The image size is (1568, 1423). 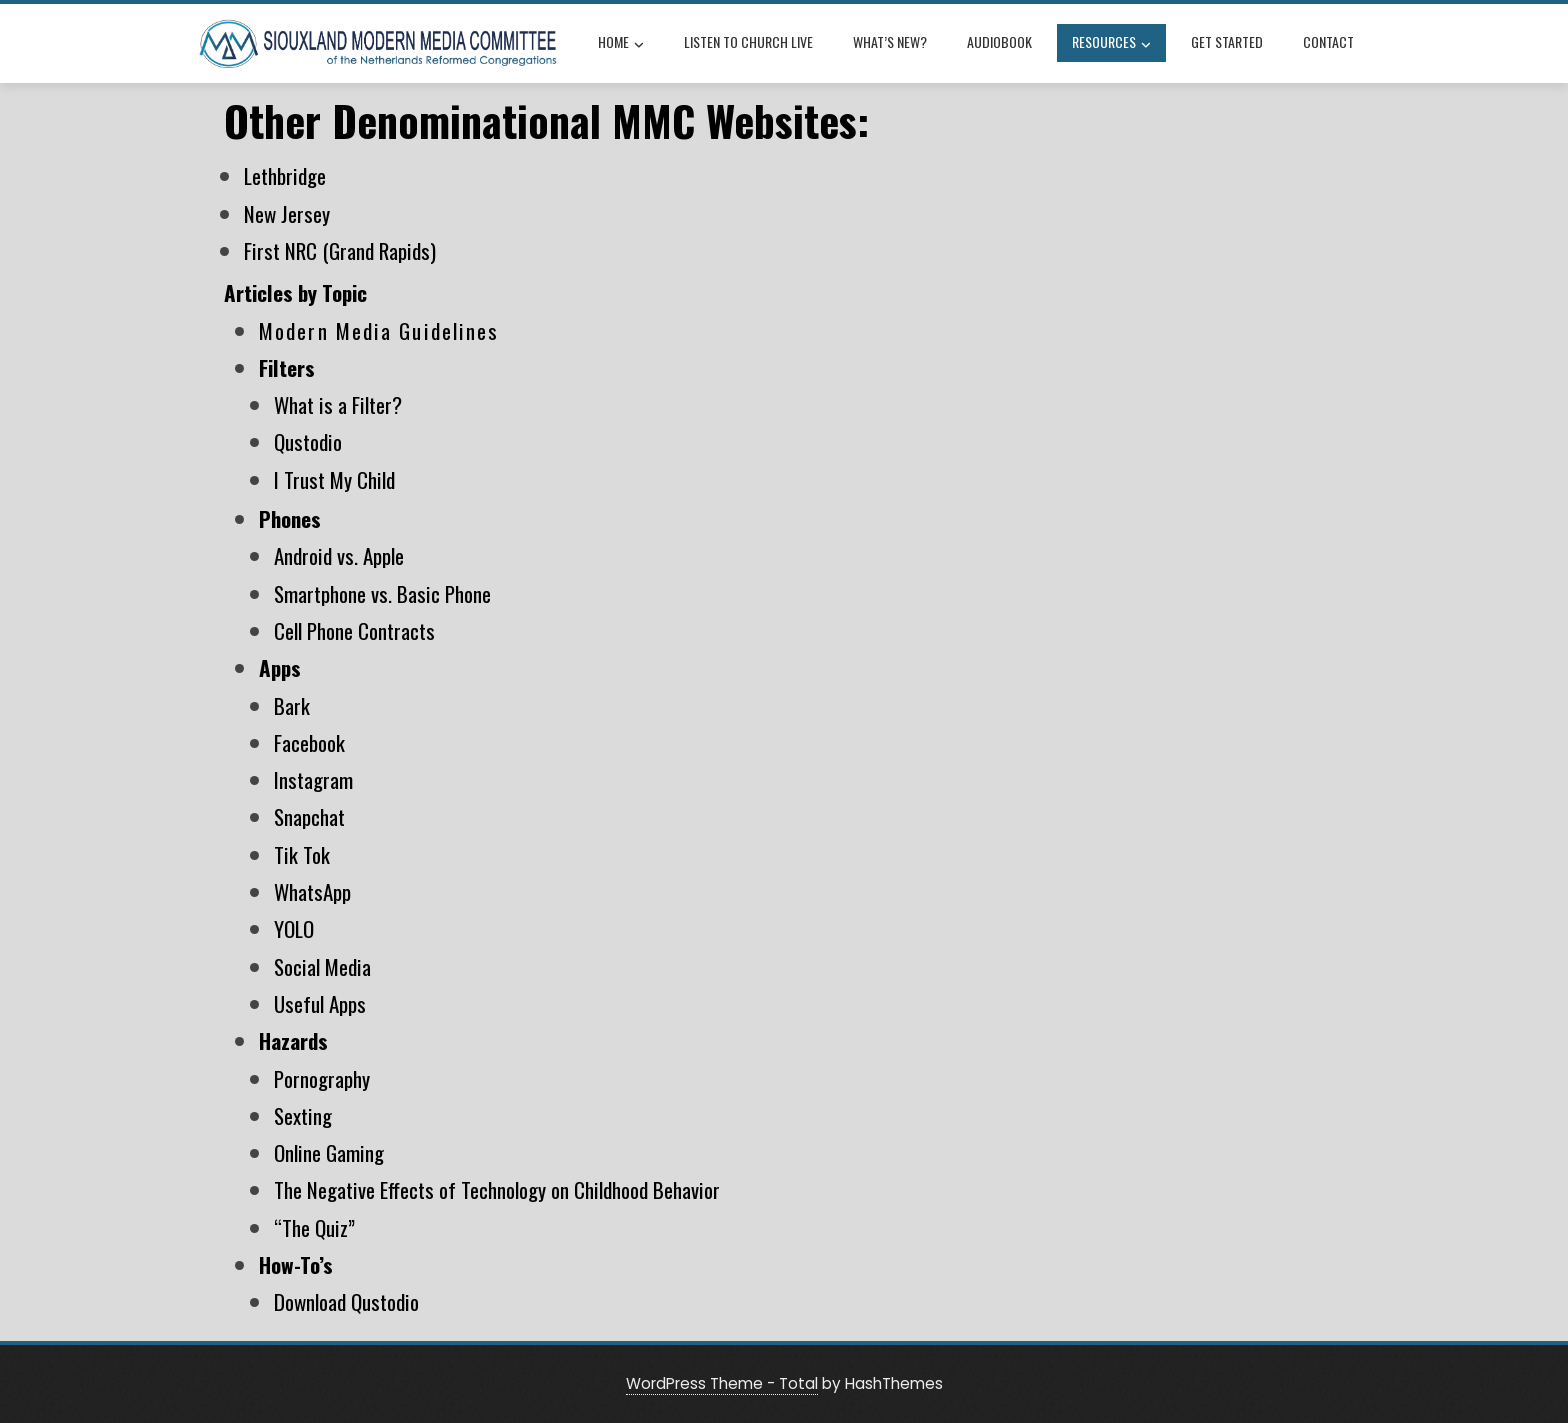 What do you see at coordinates (294, 928) in the screenshot?
I see `YOLO` at bounding box center [294, 928].